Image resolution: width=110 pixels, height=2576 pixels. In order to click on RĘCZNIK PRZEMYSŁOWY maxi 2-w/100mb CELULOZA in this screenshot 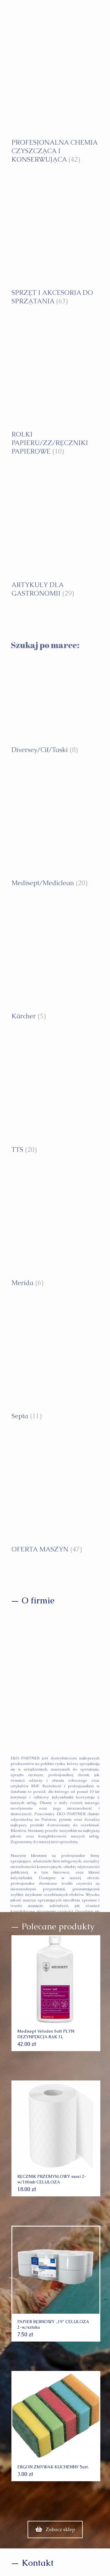, I will do `click(51, 2179)`.